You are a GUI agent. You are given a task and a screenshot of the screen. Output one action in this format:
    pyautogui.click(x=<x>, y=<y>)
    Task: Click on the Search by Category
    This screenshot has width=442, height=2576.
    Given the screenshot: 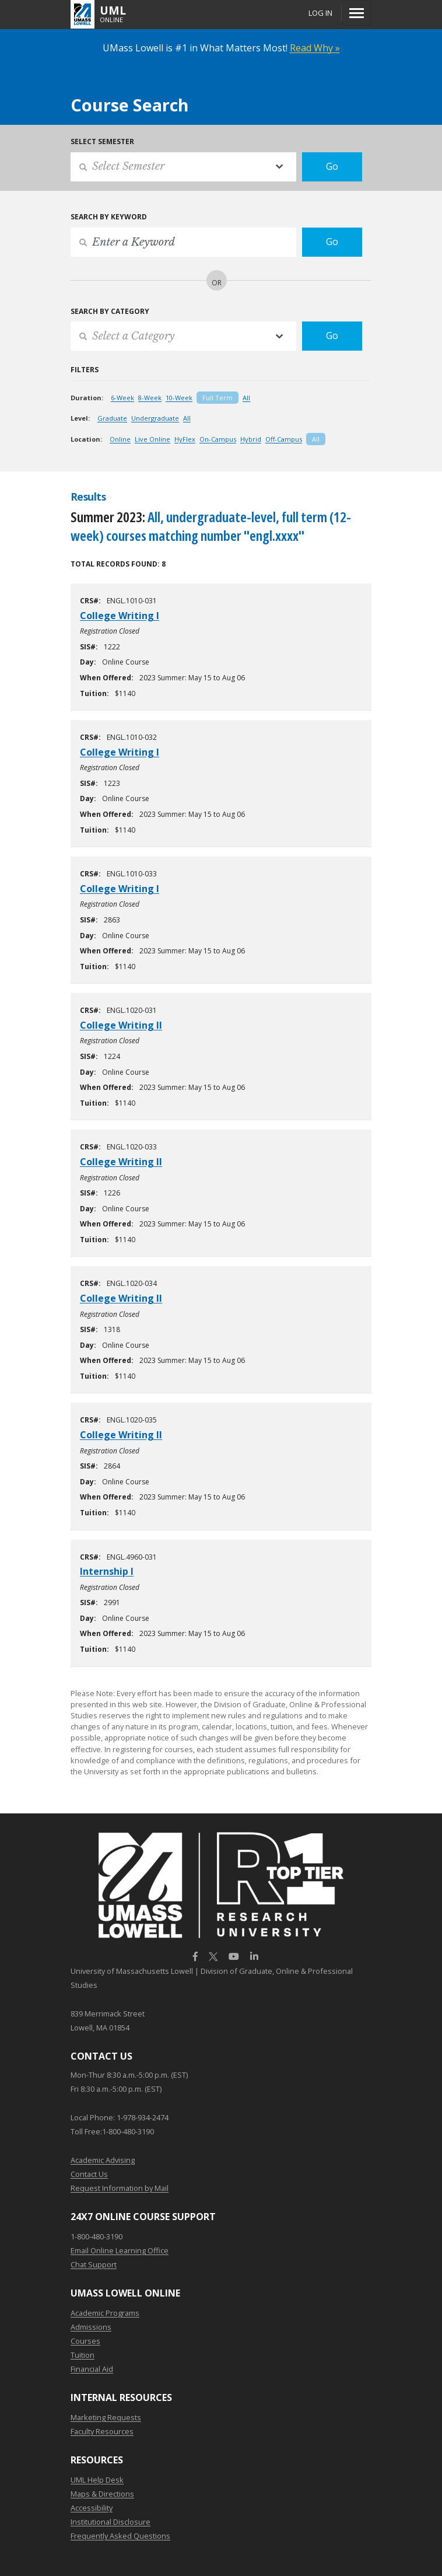 What is the action you would take?
    pyautogui.click(x=110, y=311)
    